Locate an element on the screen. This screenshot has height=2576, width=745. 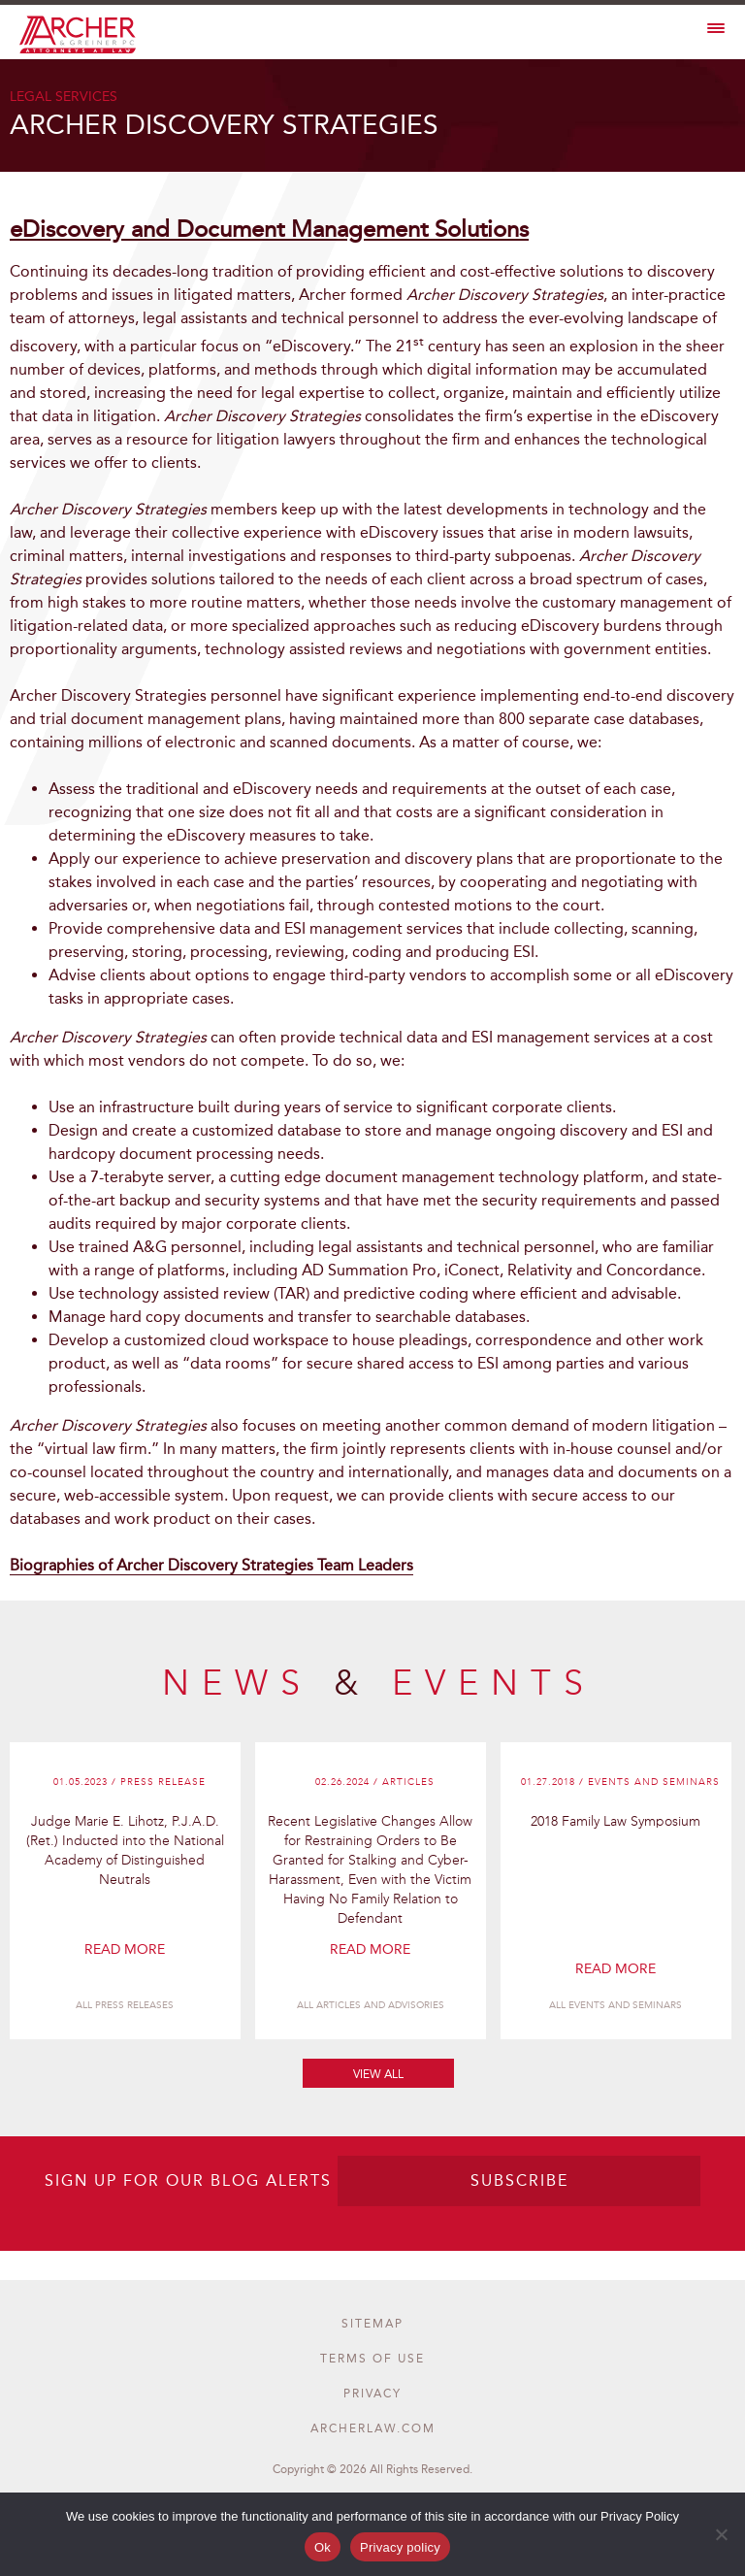
SUBSCRIBE is located at coordinates (519, 2180).